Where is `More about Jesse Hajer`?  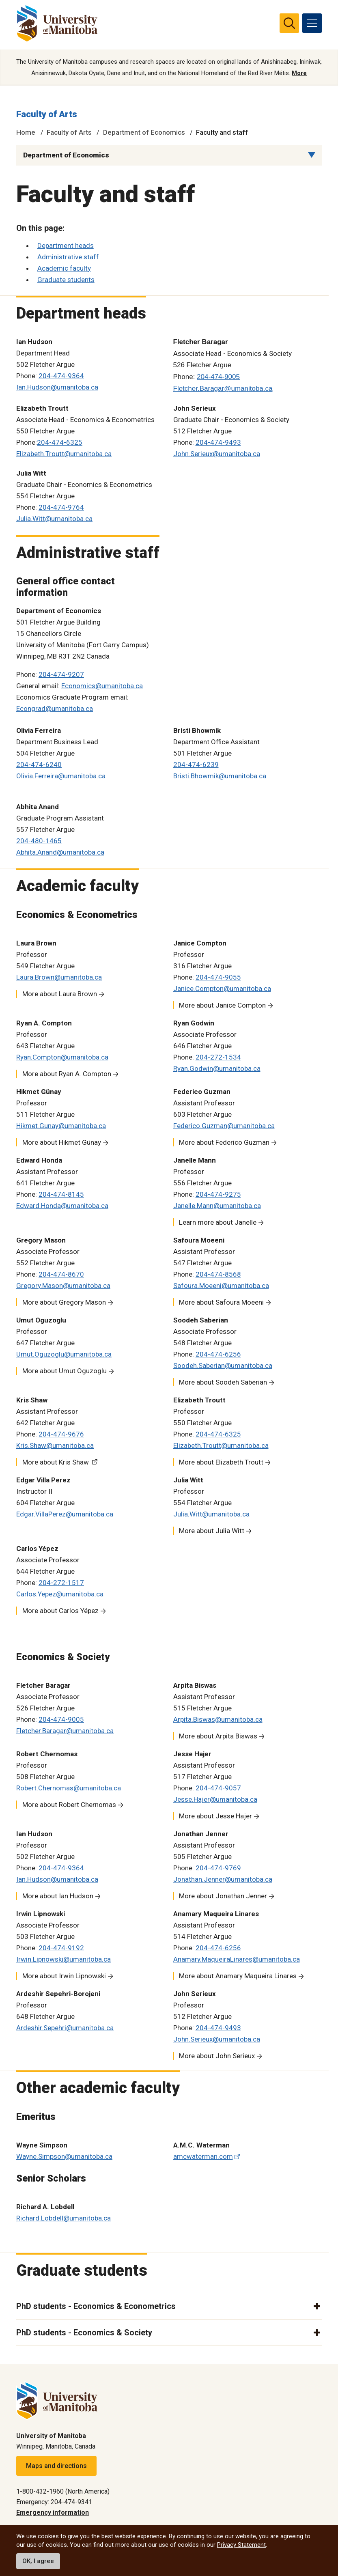
More about Jesse Hajer is located at coordinates (215, 1816).